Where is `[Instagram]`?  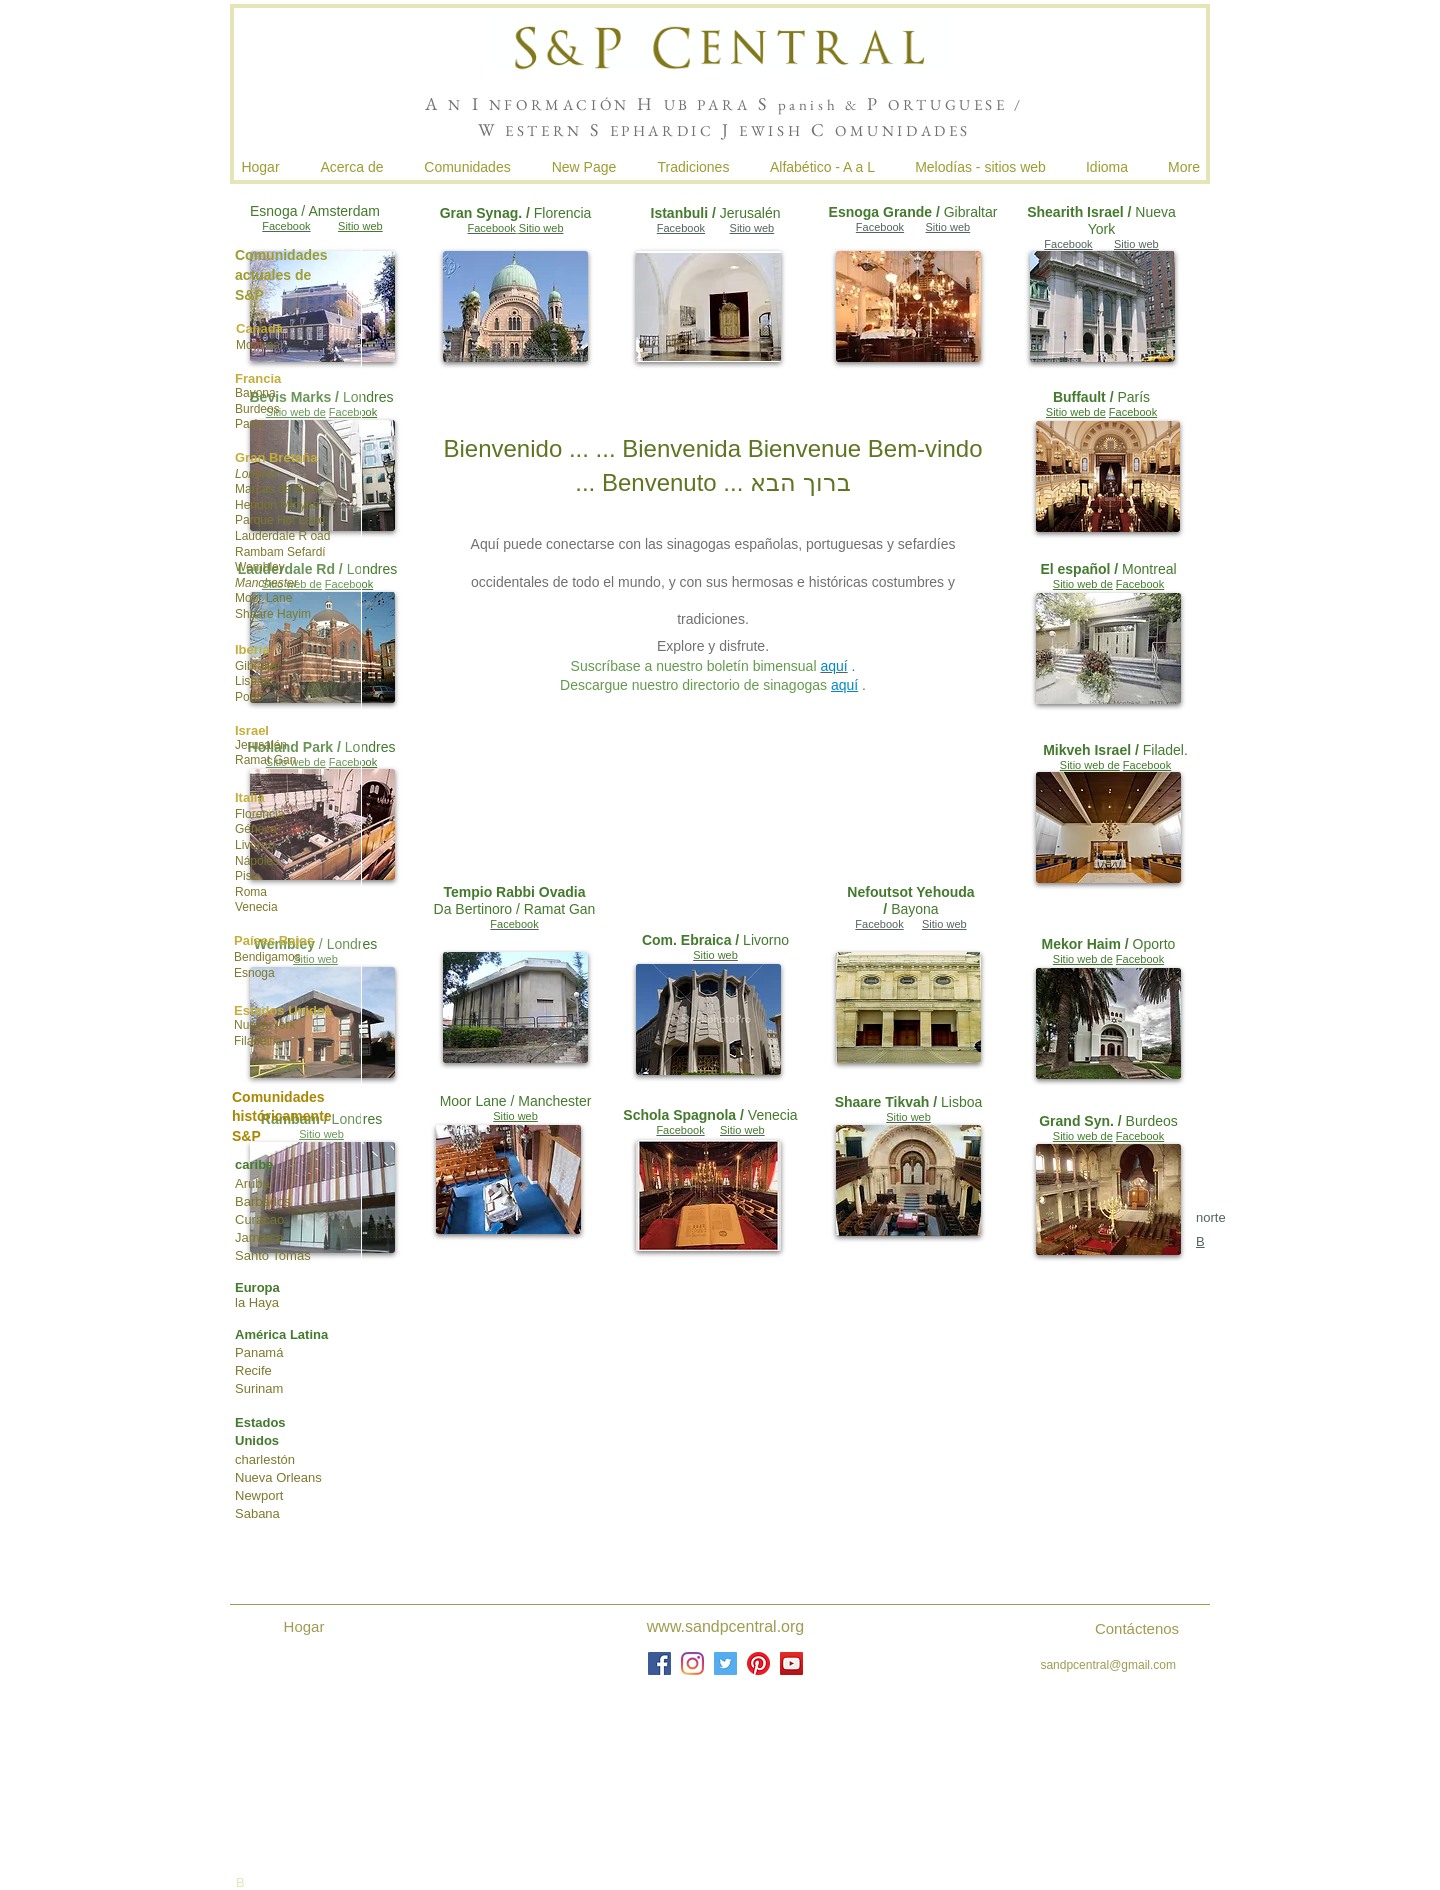 [Instagram] is located at coordinates (692, 1663).